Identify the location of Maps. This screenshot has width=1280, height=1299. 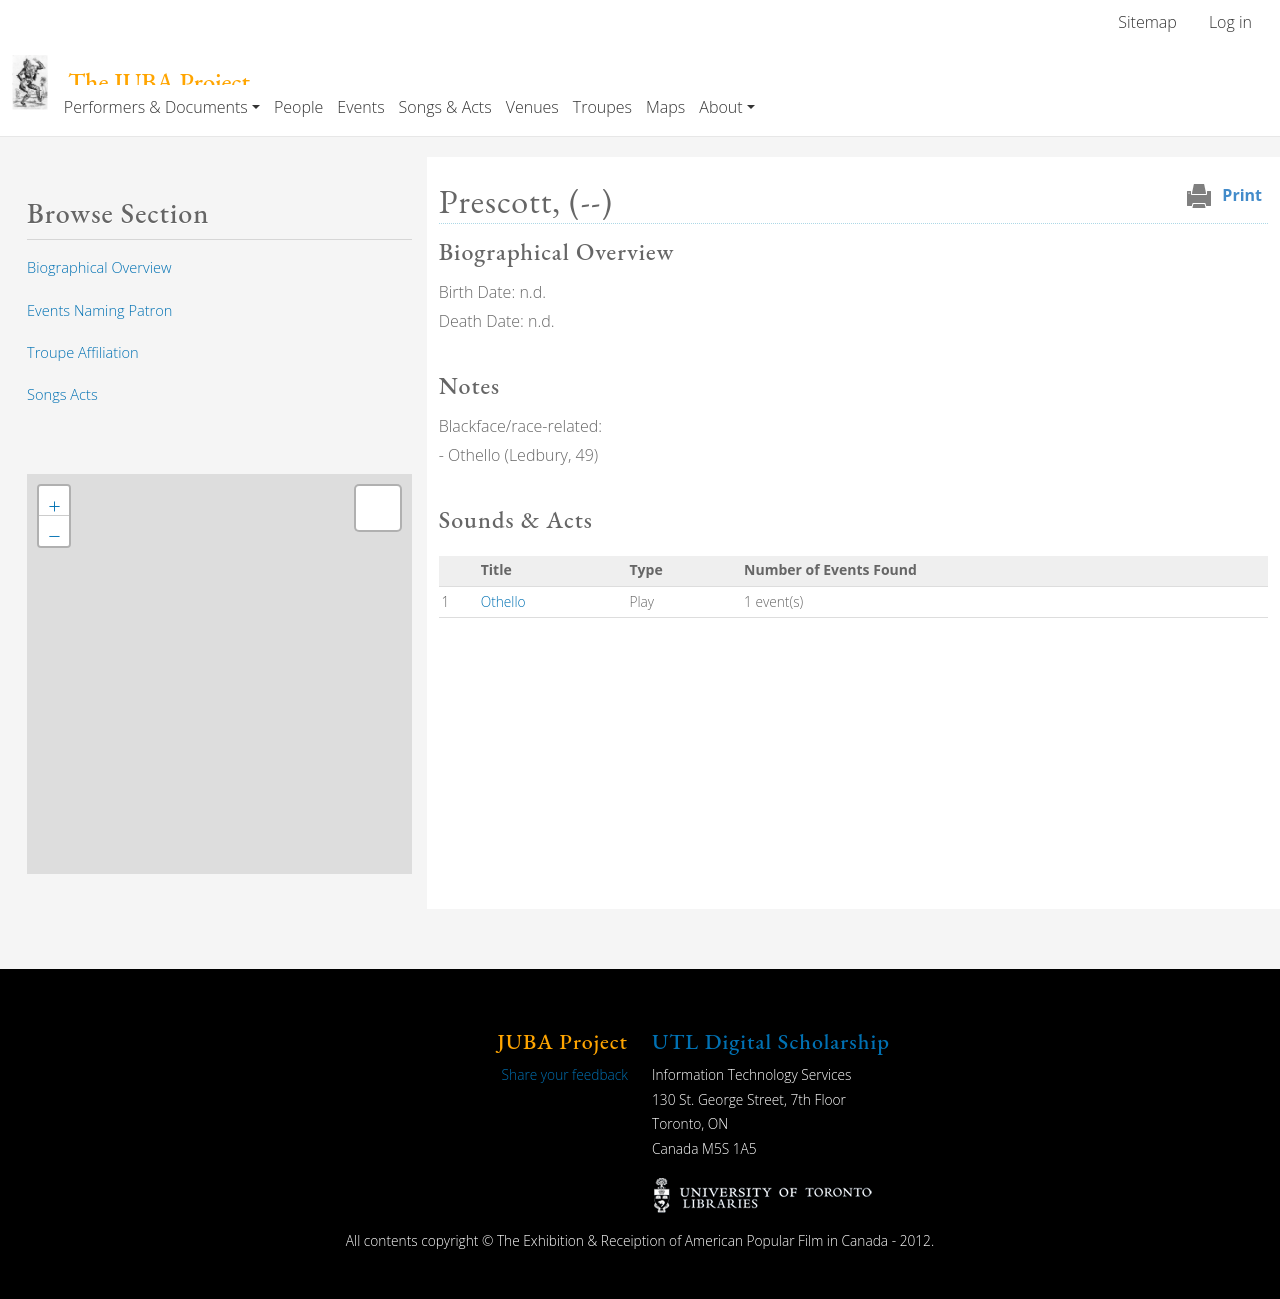
(665, 107).